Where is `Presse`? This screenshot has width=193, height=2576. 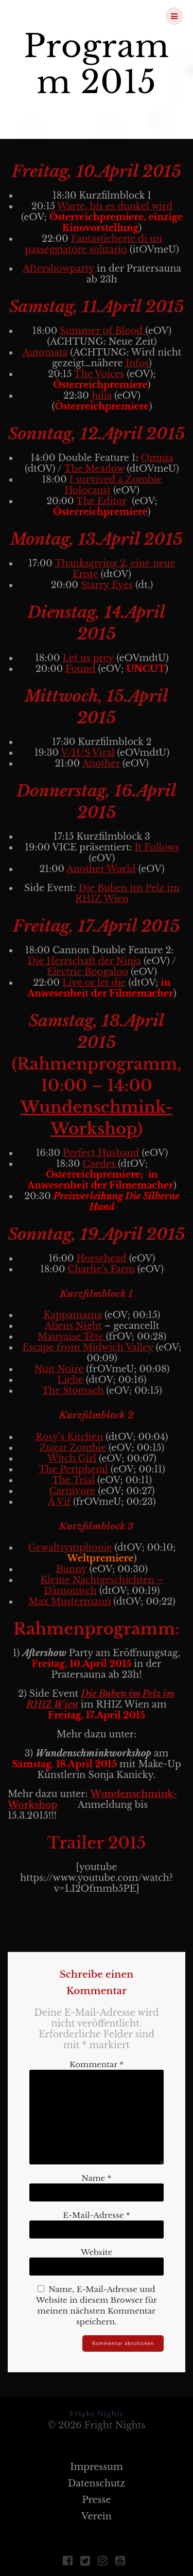
Presse is located at coordinates (96, 2500).